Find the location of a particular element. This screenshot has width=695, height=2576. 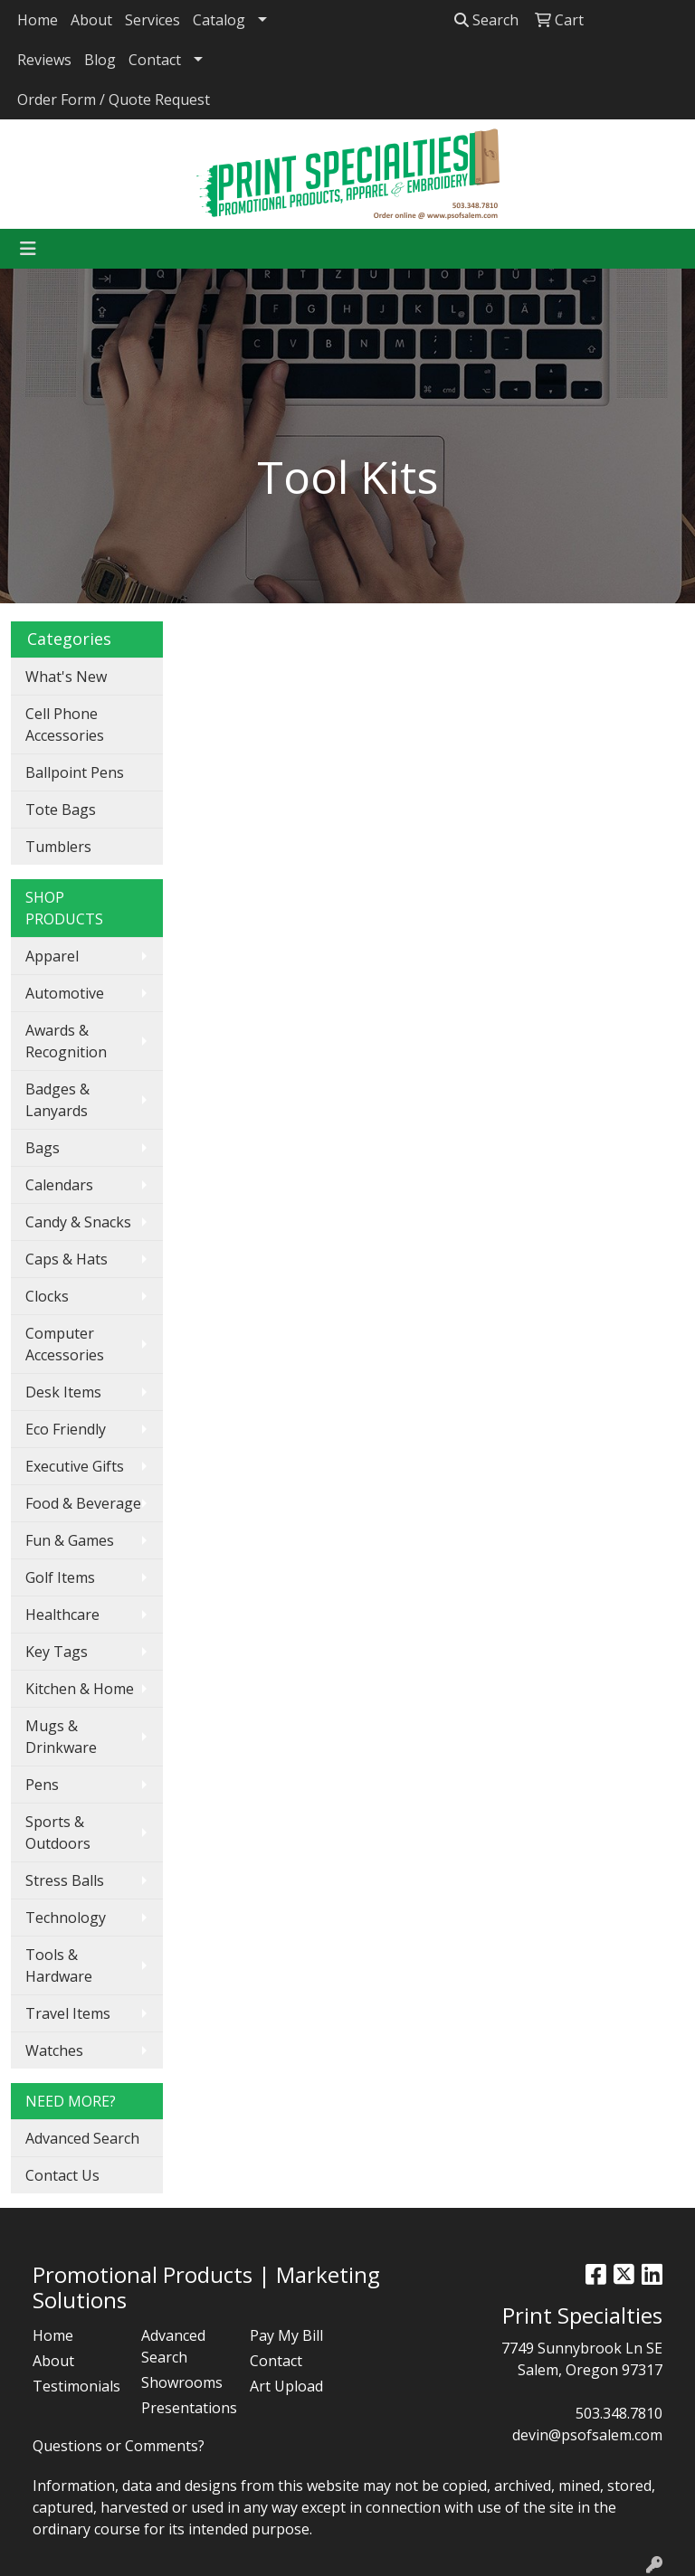

Bags is located at coordinates (42, 1148).